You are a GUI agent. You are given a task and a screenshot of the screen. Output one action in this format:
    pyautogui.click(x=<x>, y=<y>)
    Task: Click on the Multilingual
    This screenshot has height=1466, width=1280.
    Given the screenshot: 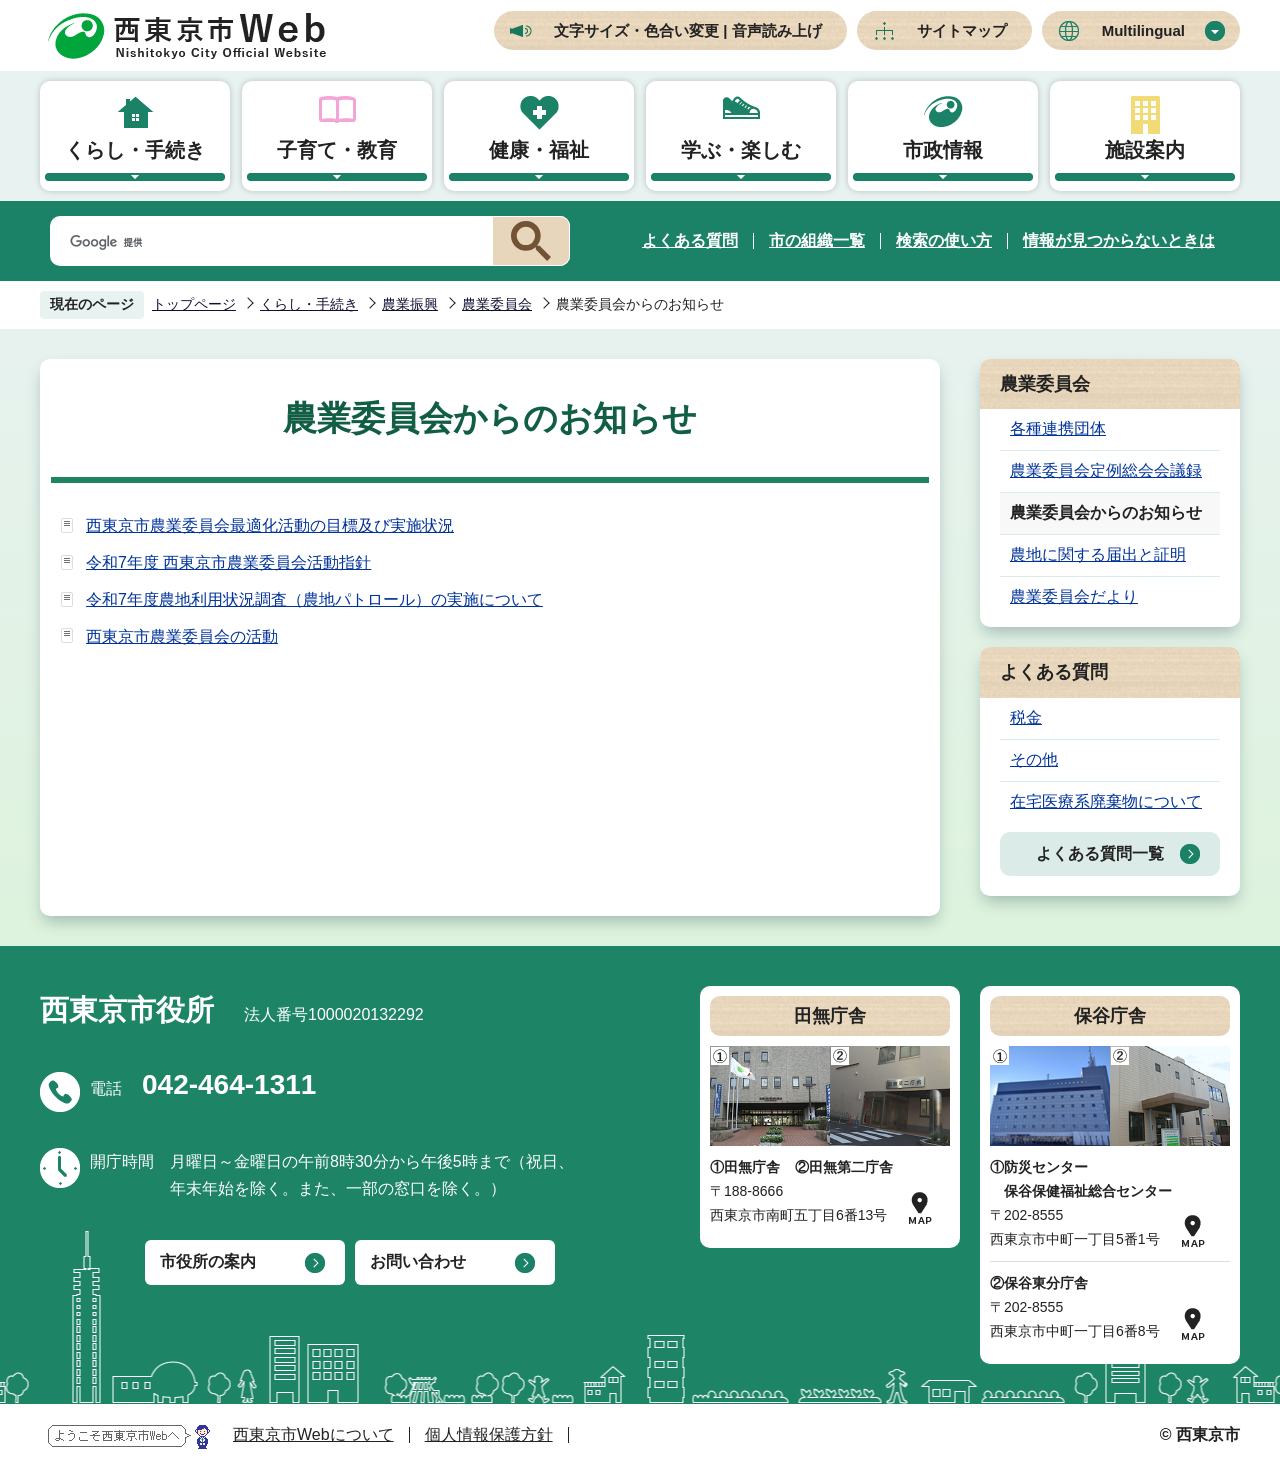 What is the action you would take?
    pyautogui.click(x=1143, y=30)
    